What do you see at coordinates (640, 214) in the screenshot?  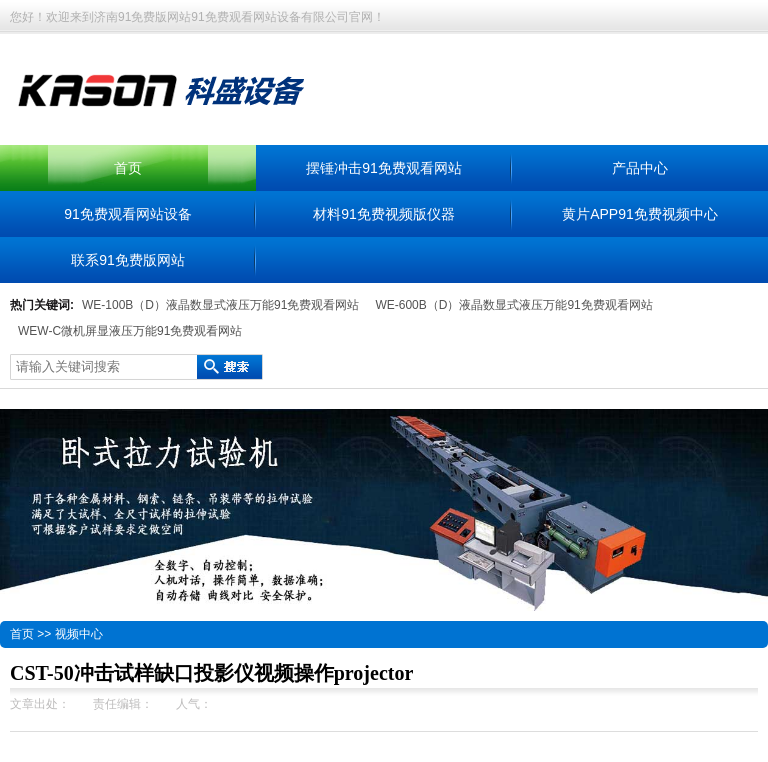 I see `黄片APP91免费视频中心` at bounding box center [640, 214].